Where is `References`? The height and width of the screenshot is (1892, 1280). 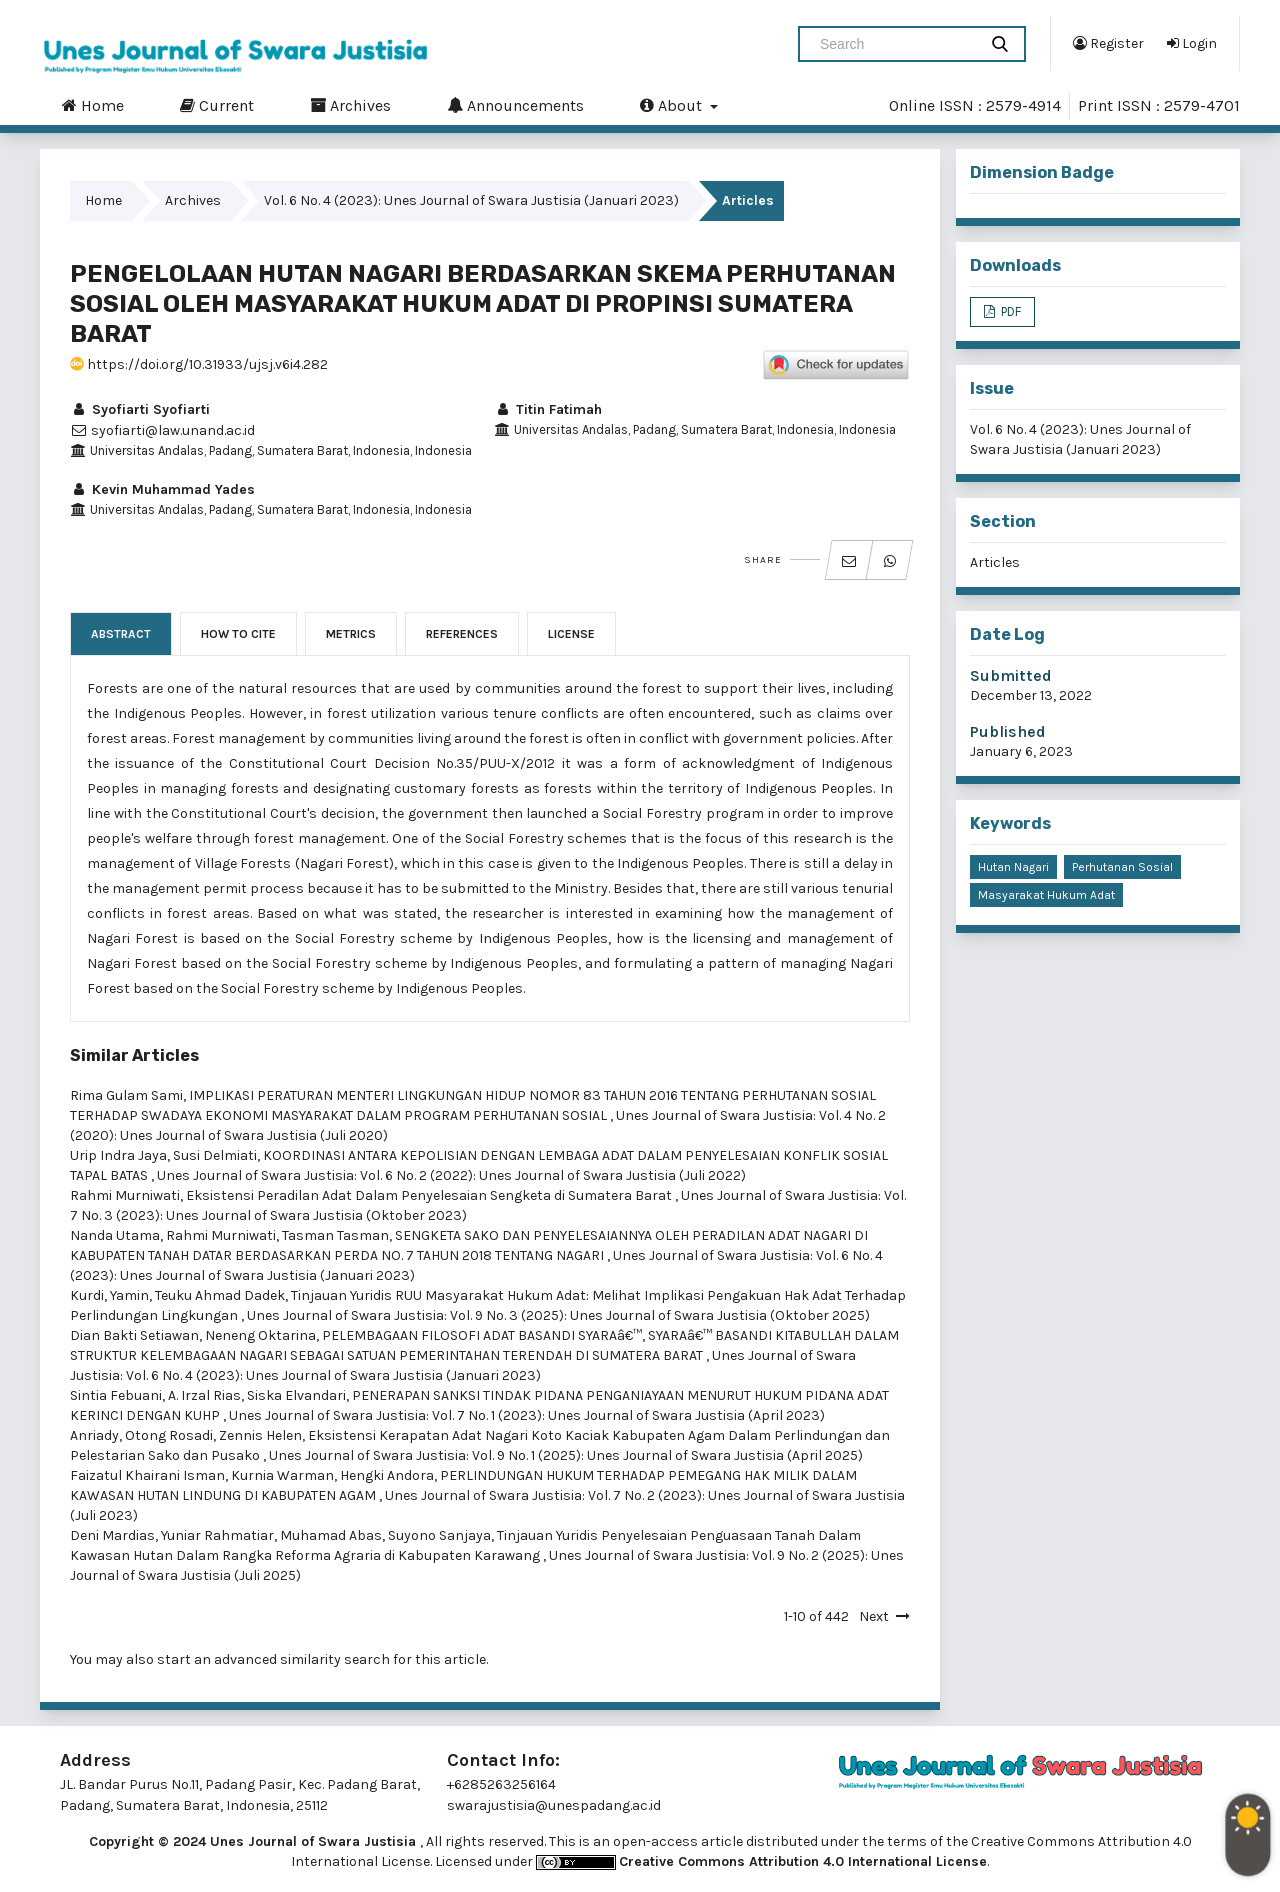
References is located at coordinates (462, 634).